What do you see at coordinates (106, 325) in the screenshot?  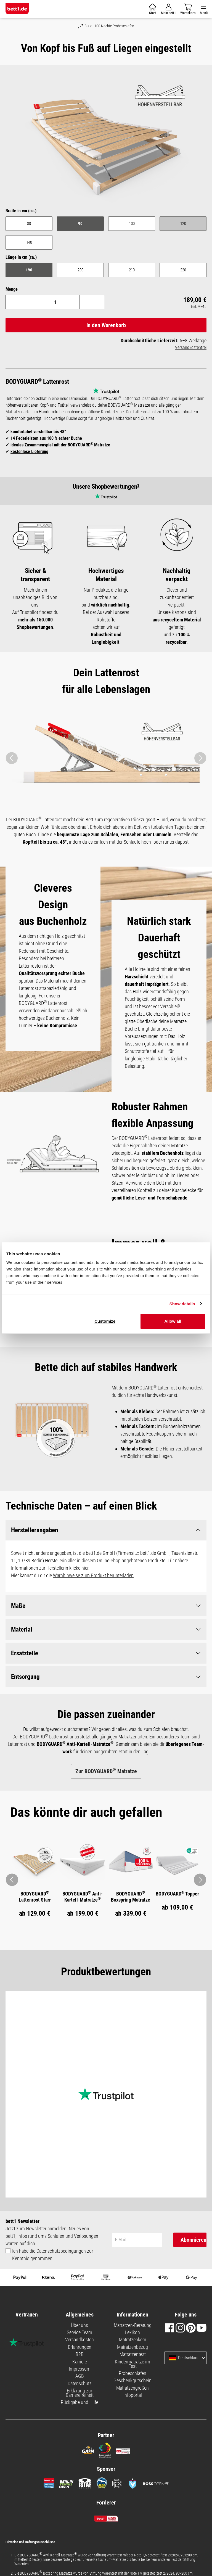 I see `In den Warenkorb` at bounding box center [106, 325].